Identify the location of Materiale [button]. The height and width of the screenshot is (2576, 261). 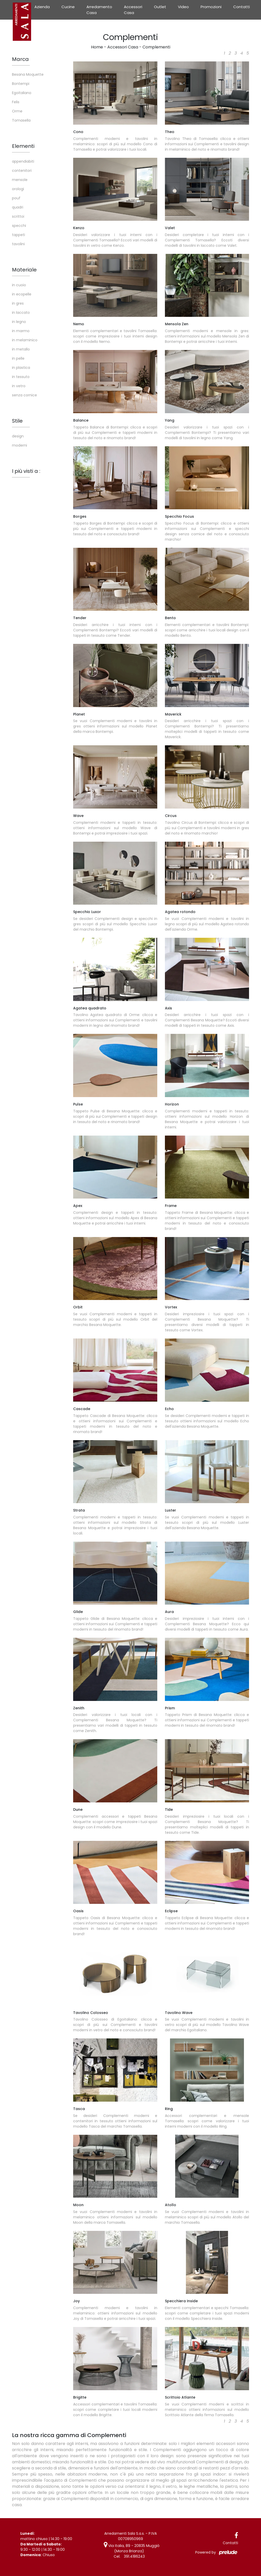
(24, 269).